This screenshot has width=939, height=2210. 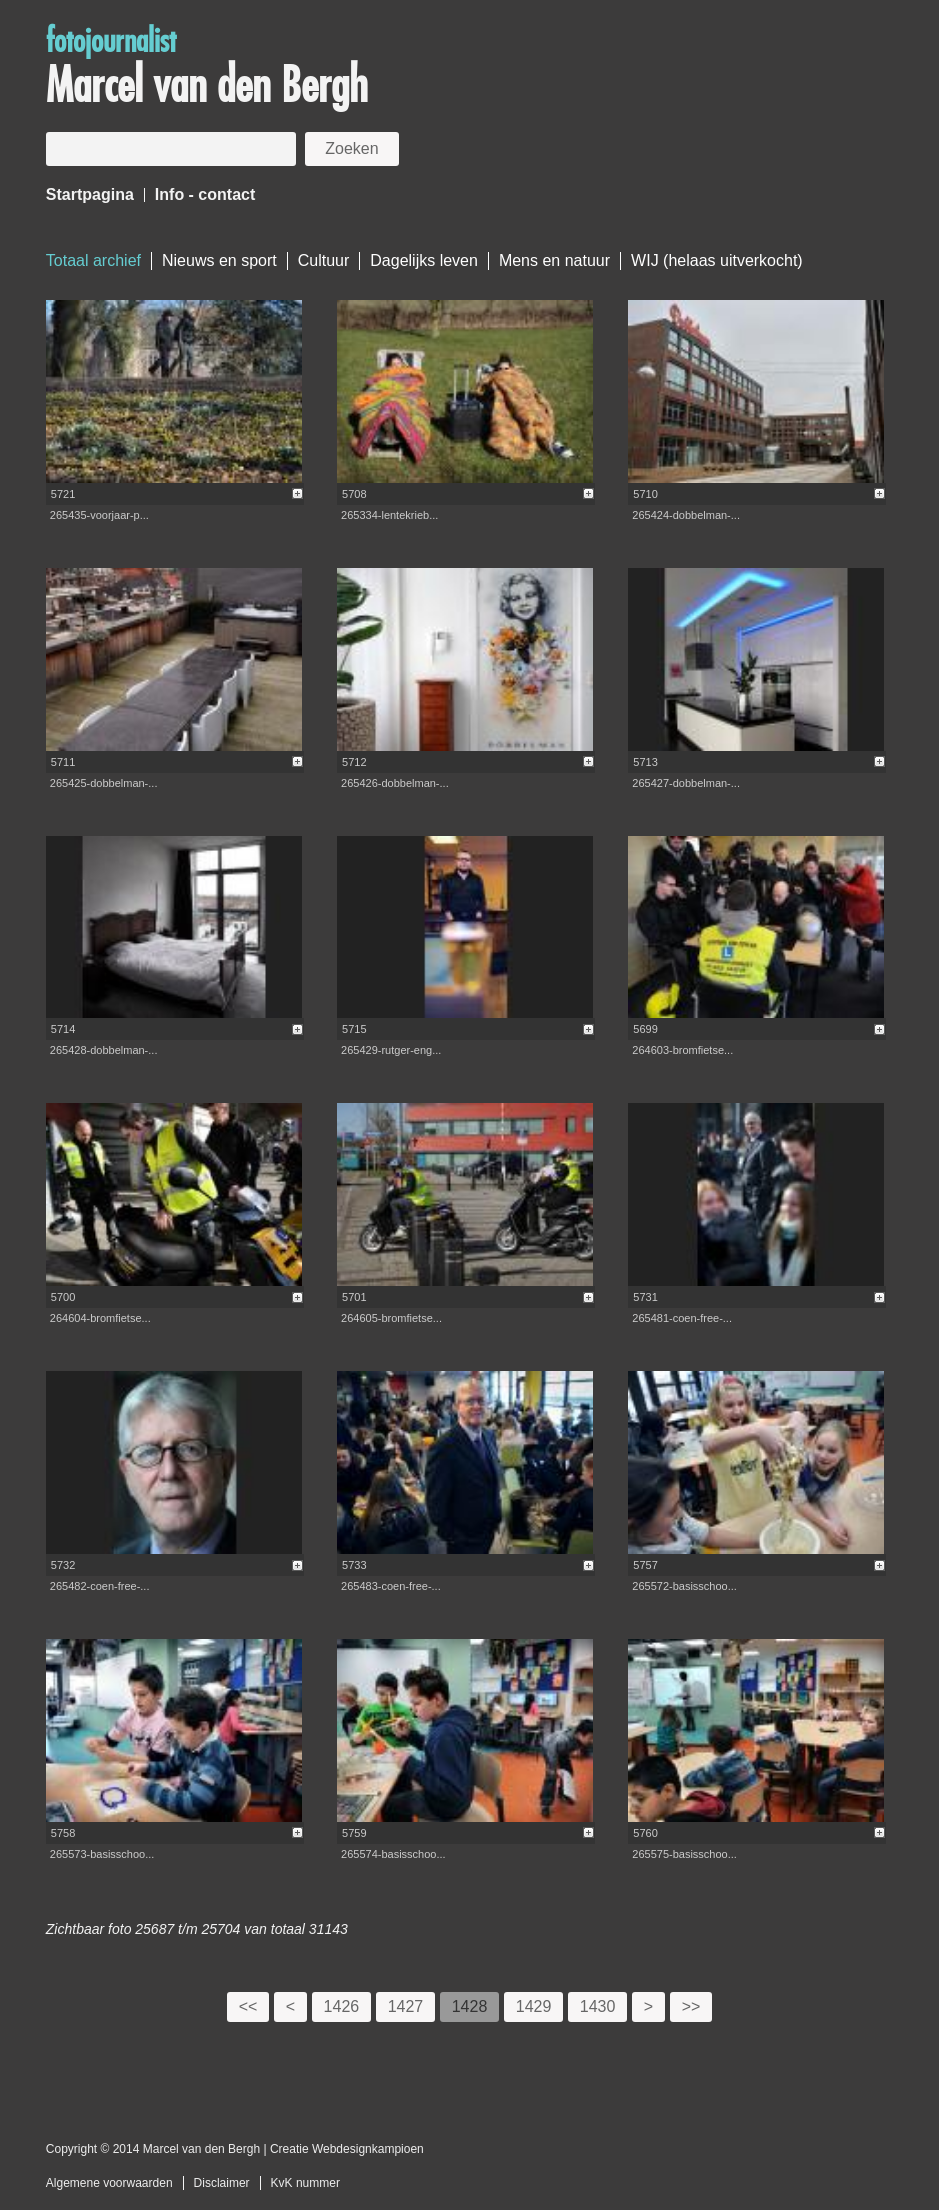 What do you see at coordinates (406, 2006) in the screenshot?
I see `1427` at bounding box center [406, 2006].